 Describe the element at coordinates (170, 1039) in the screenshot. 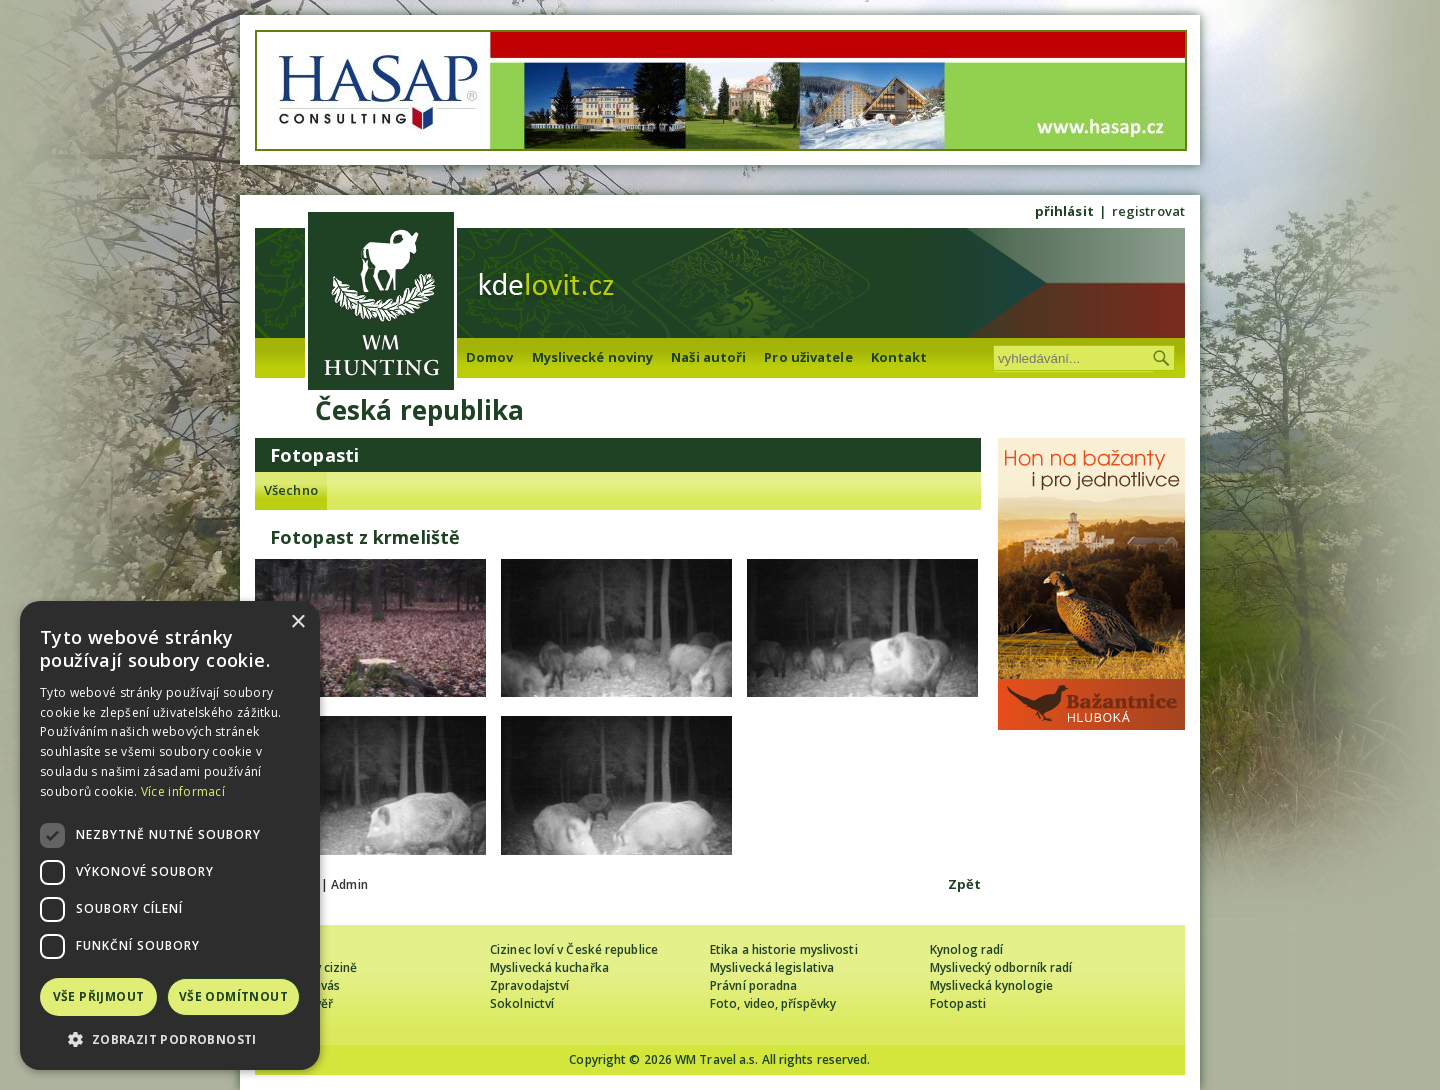

I see `[button]` at that location.